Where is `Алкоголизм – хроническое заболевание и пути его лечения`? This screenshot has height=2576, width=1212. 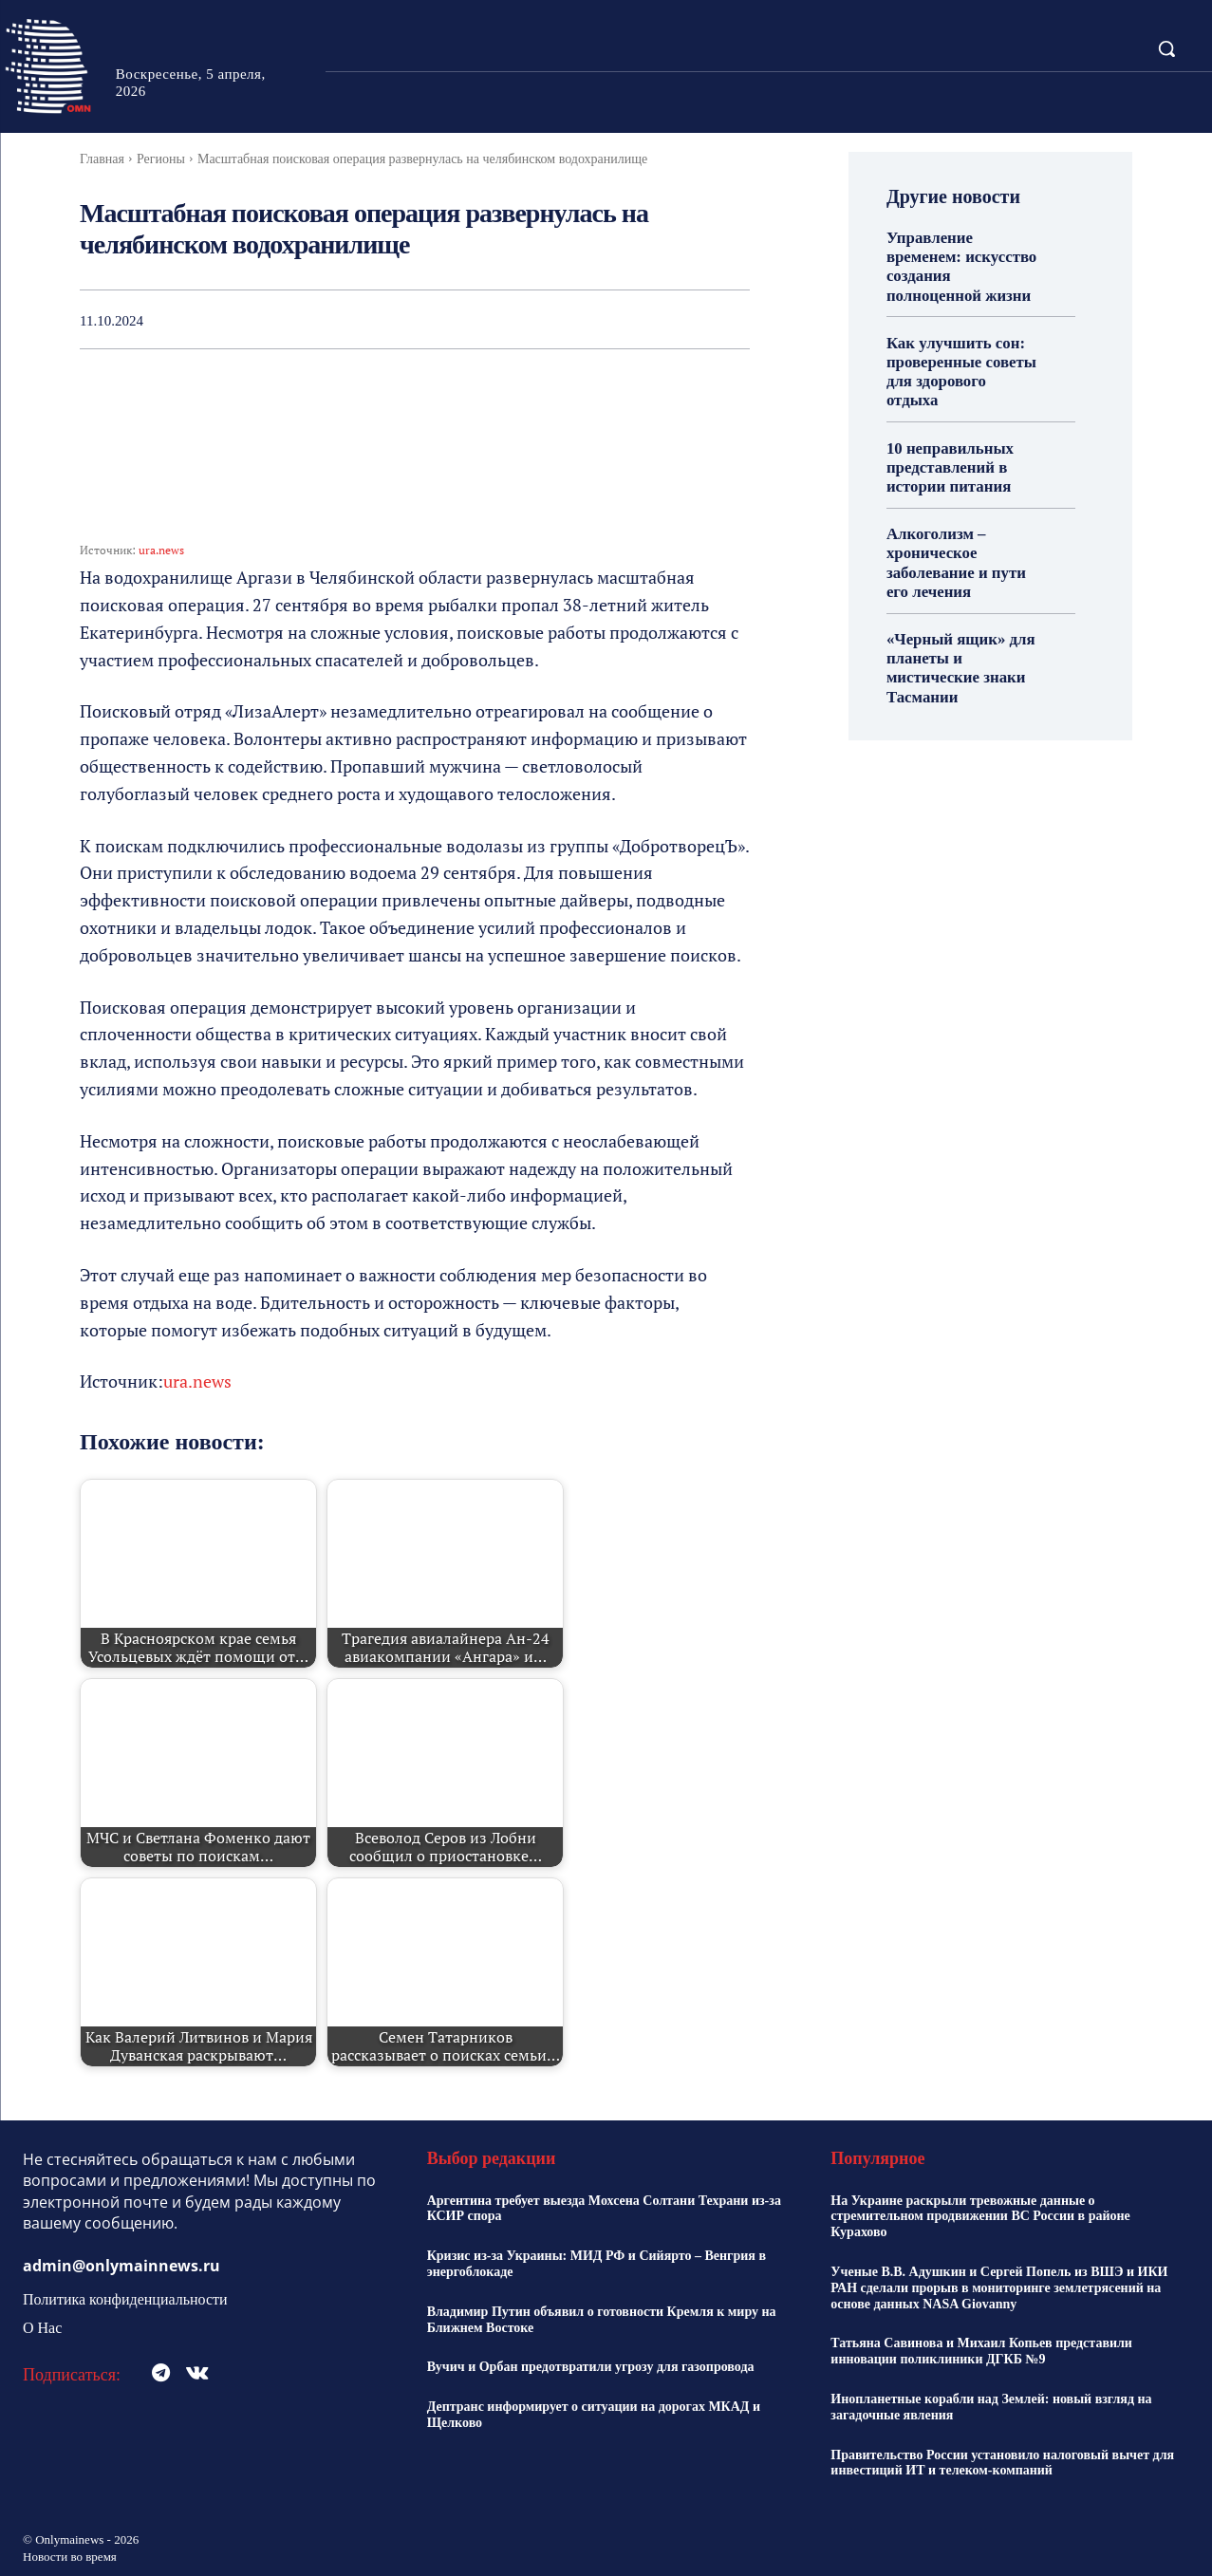 Алкоголизм – хроническое заболевание и пути его лечения is located at coordinates (952, 533).